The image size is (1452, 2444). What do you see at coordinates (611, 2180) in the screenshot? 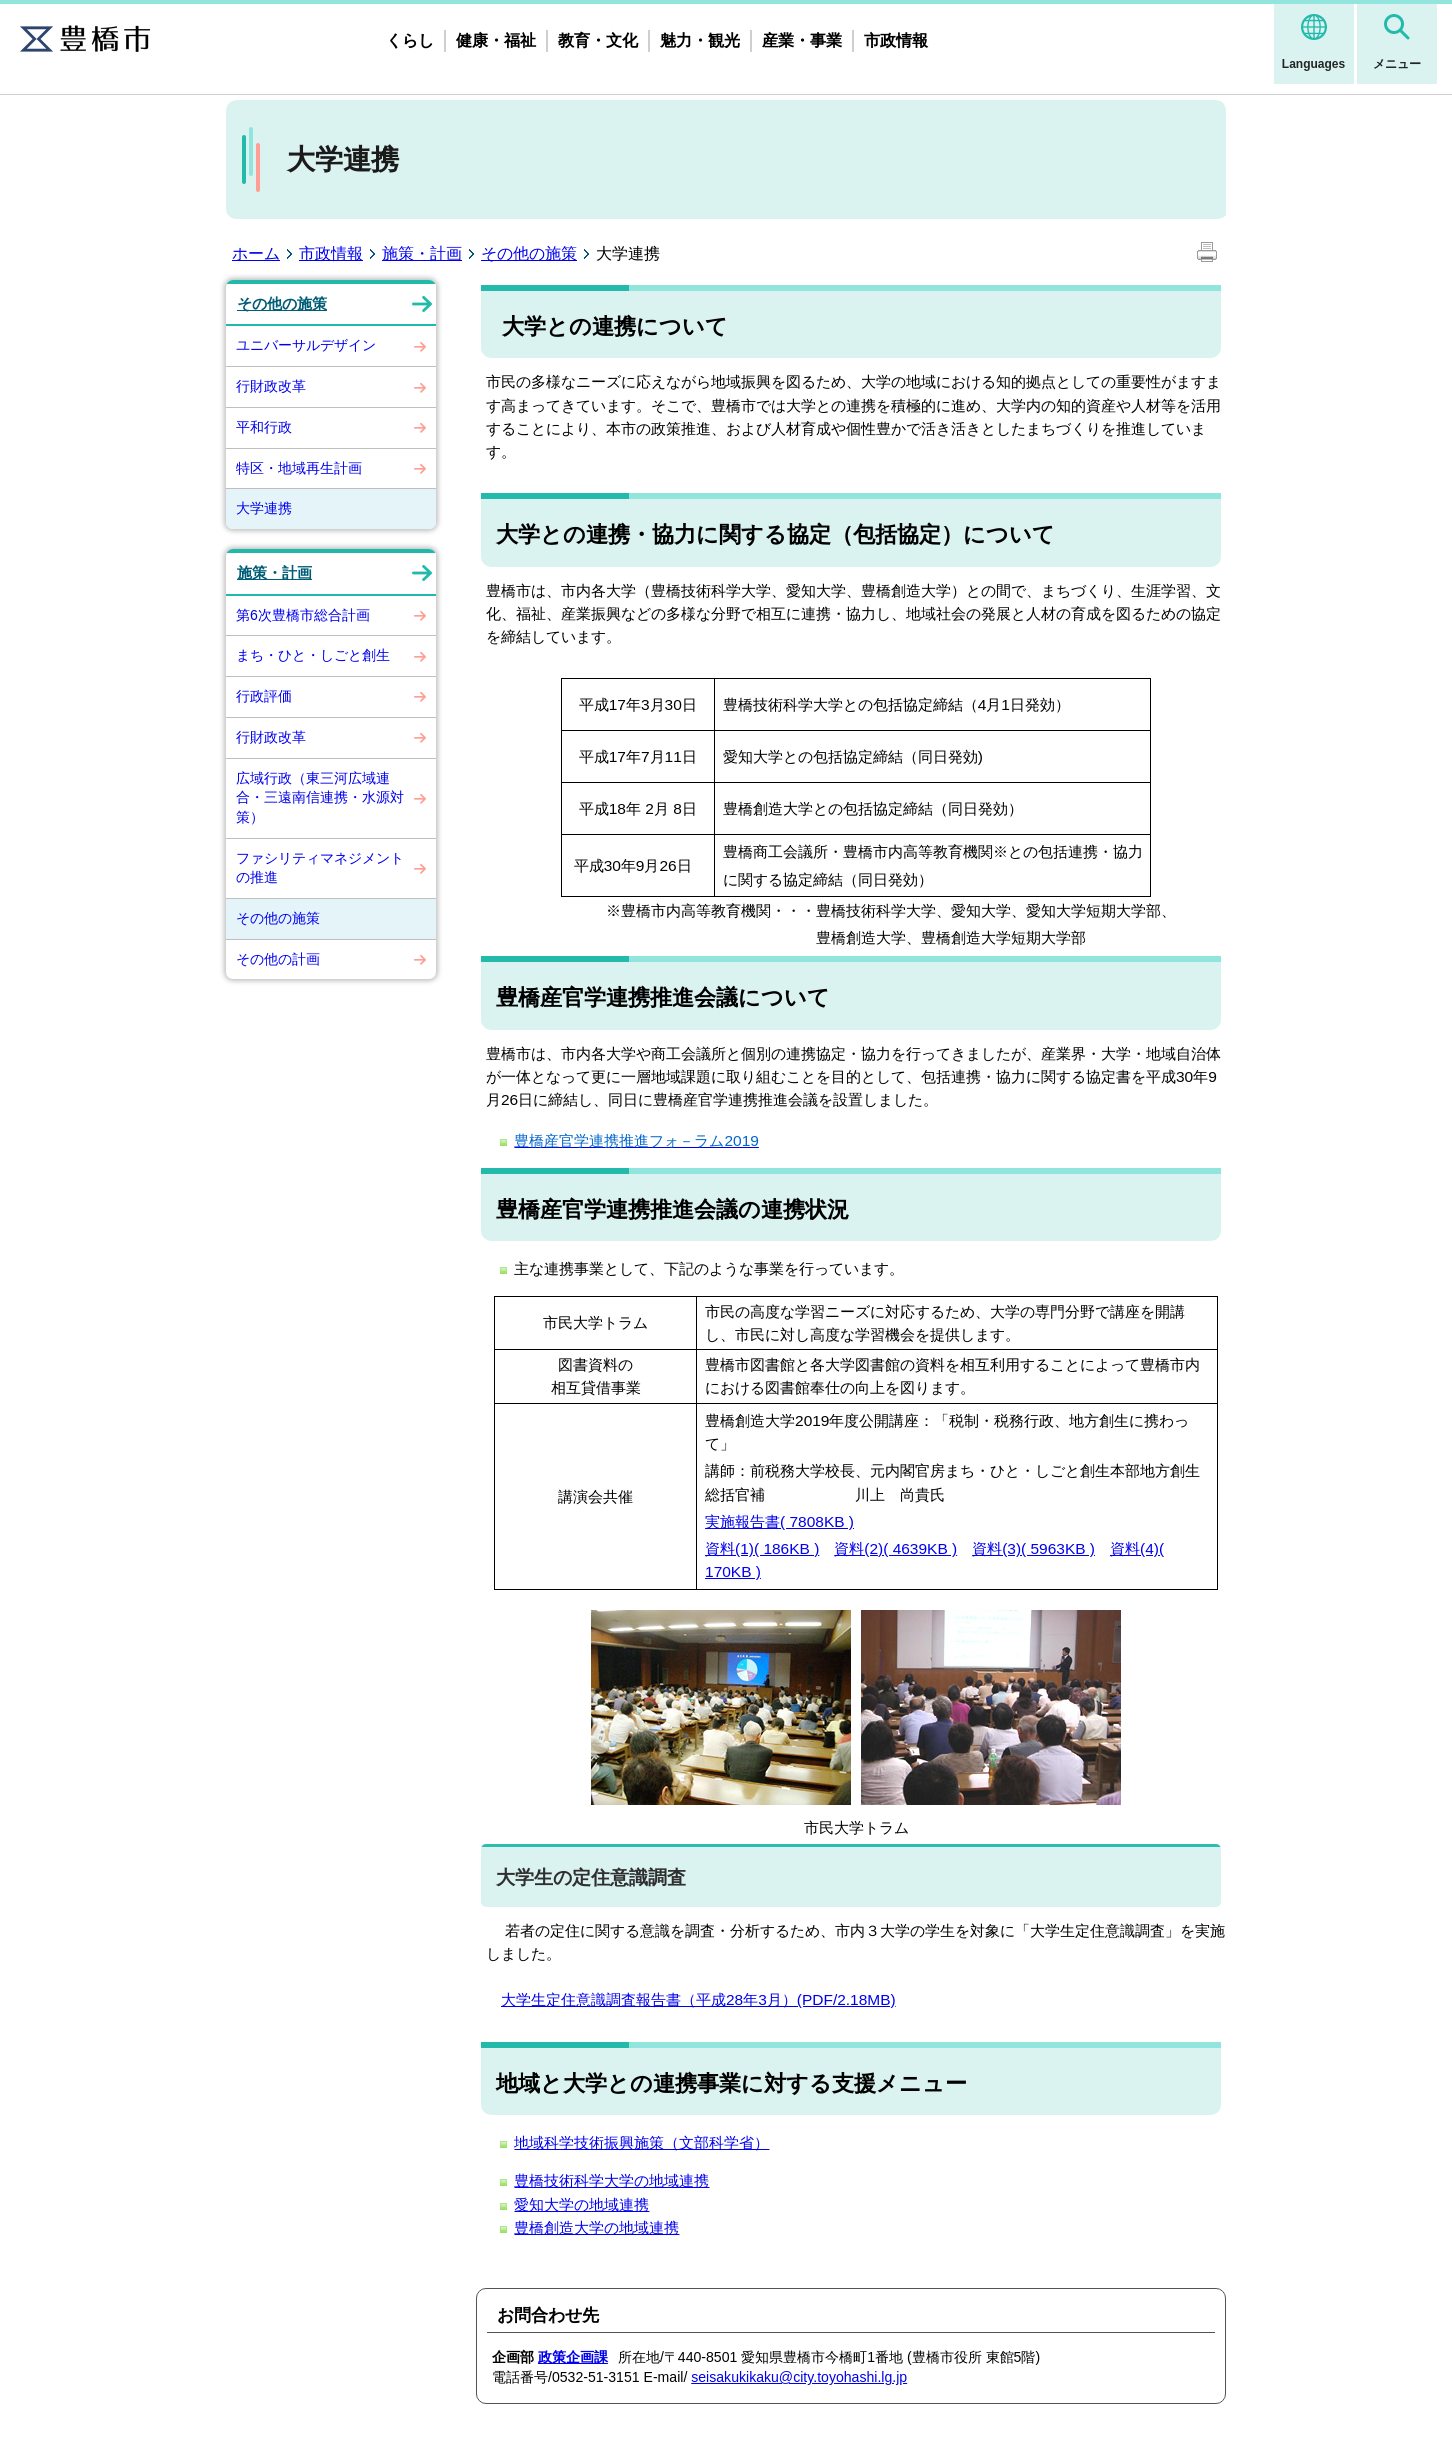
I see `豊橋技術科学大学の地域連携` at bounding box center [611, 2180].